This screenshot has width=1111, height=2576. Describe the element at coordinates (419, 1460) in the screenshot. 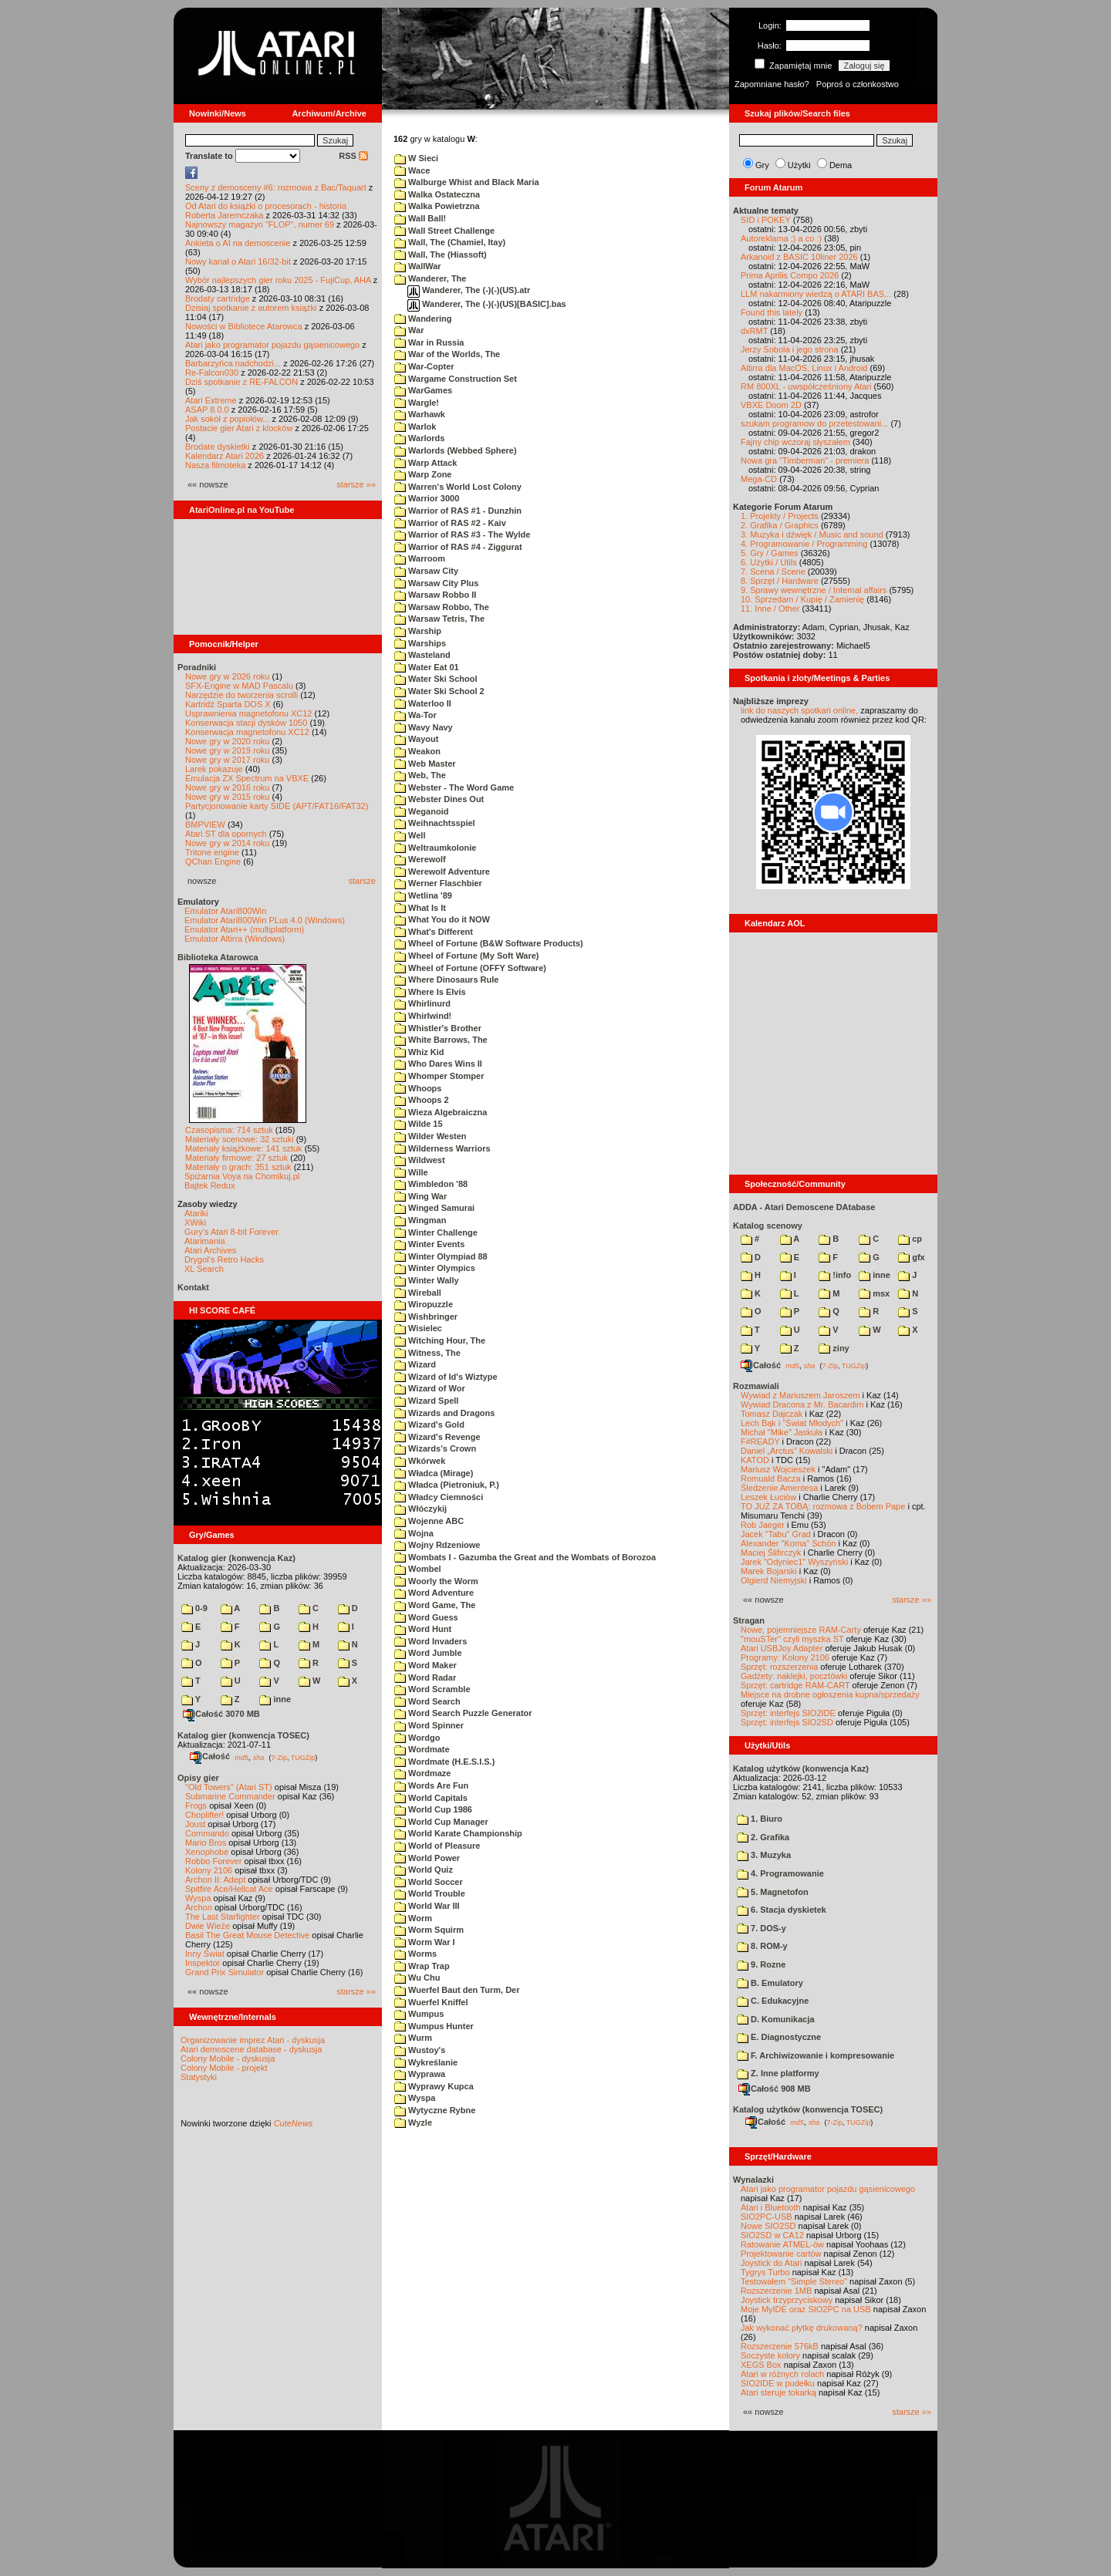

I see `Wkórwek` at that location.